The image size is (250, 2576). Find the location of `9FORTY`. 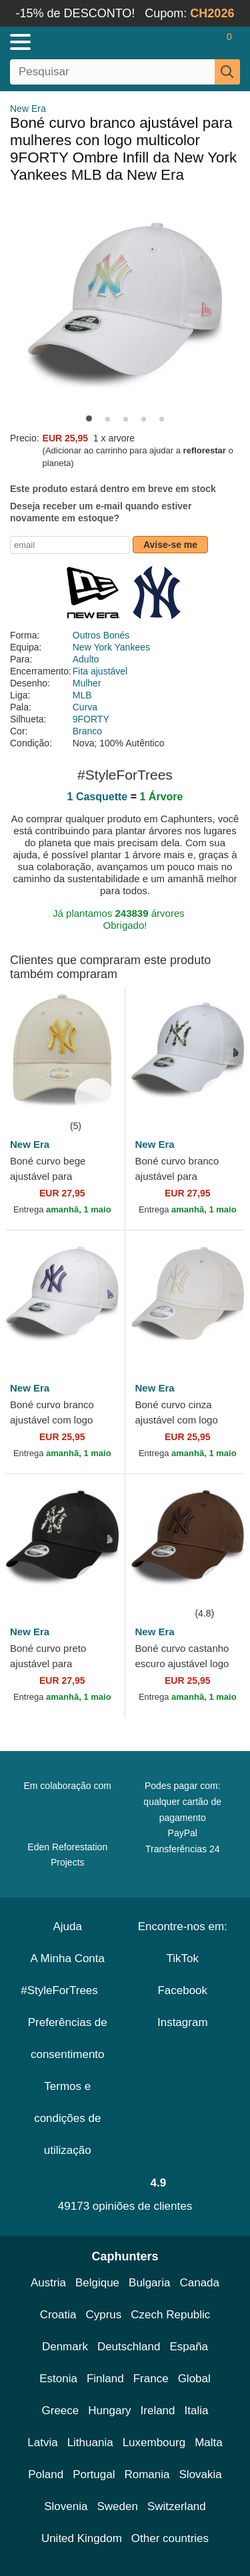

9FORTY is located at coordinates (91, 719).